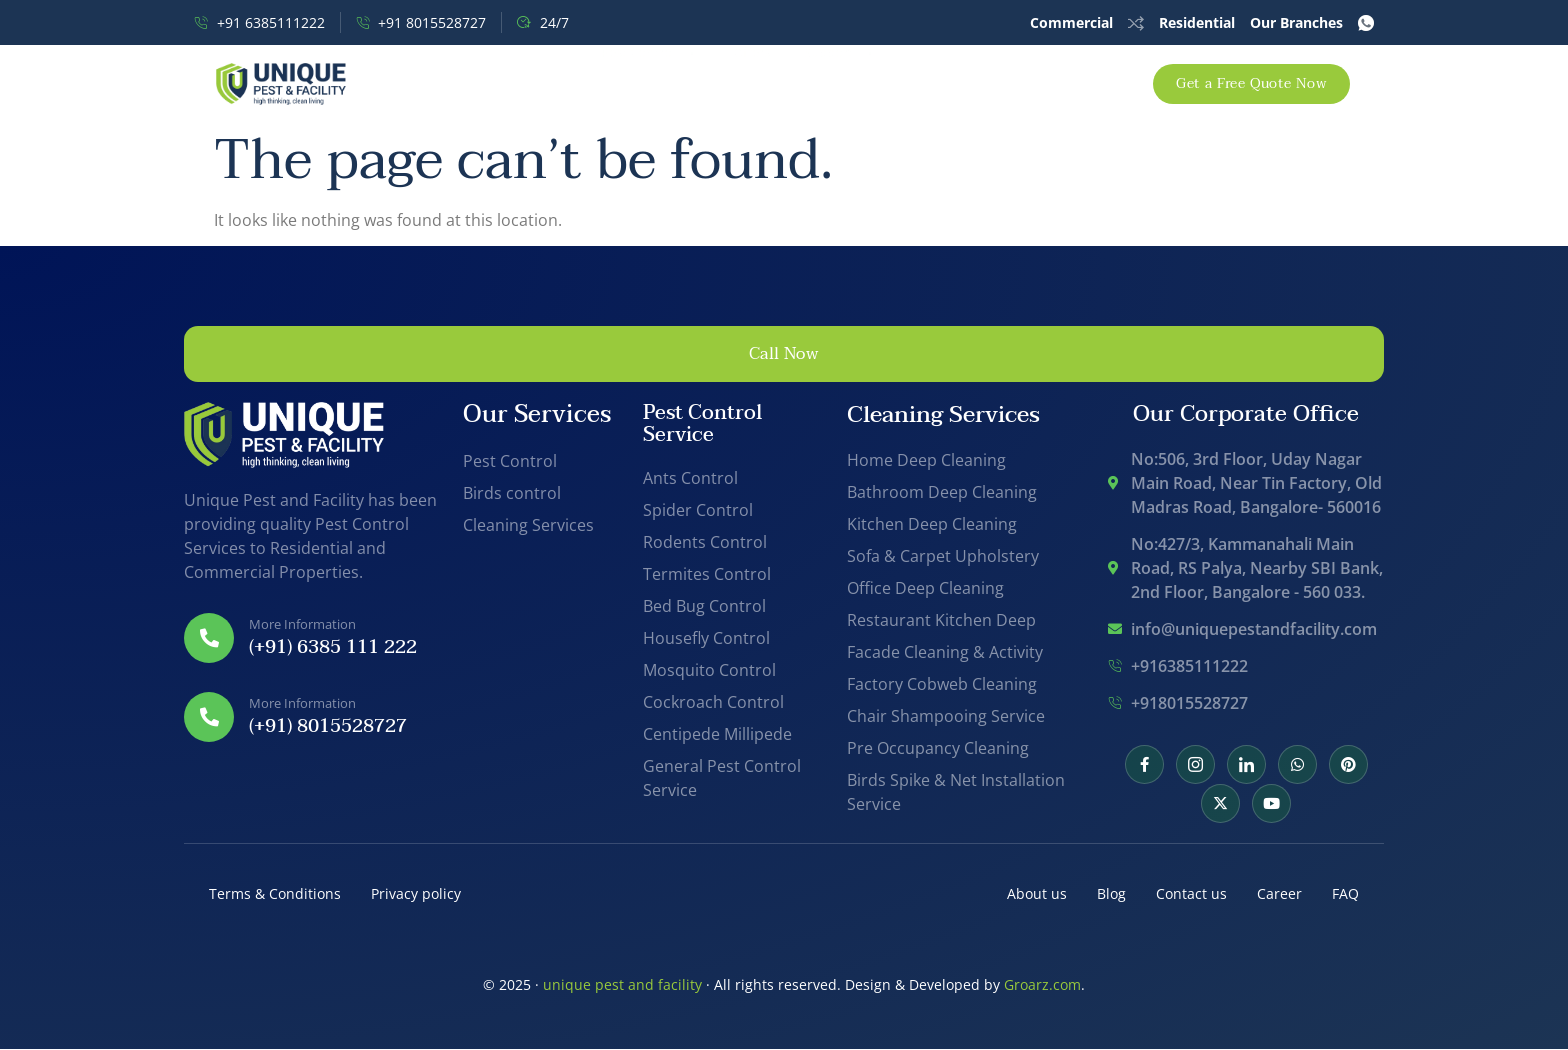 This screenshot has width=1568, height=1050. What do you see at coordinates (1191, 895) in the screenshot?
I see `Contact us` at bounding box center [1191, 895].